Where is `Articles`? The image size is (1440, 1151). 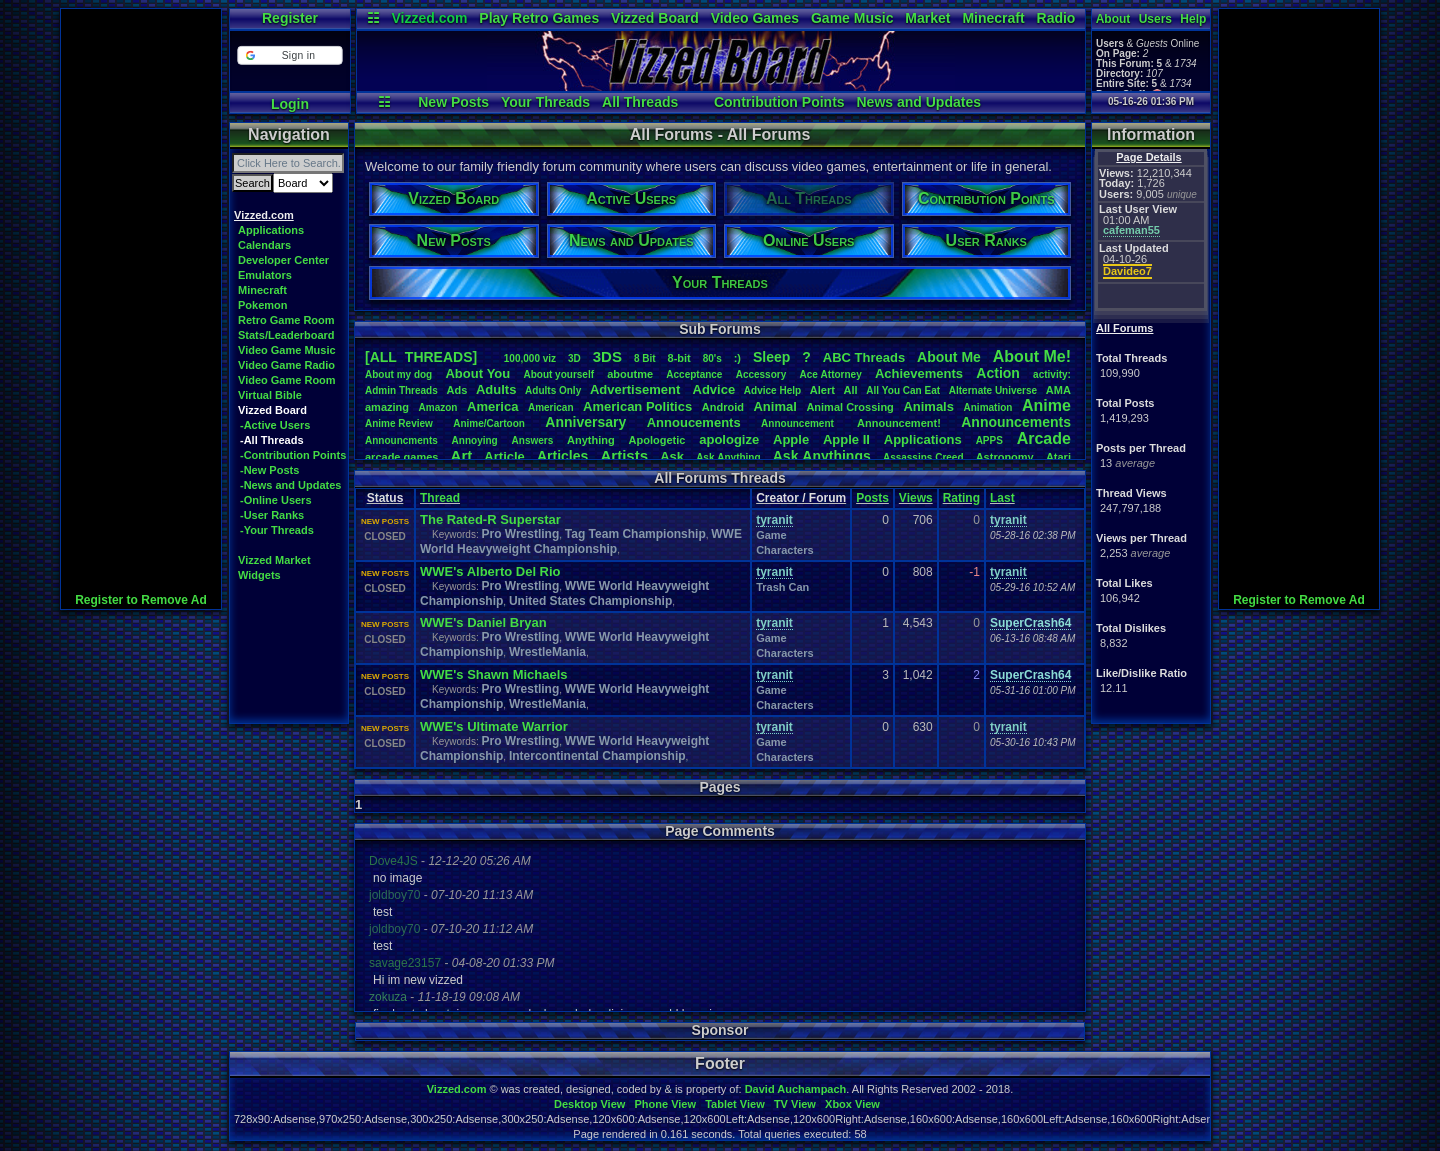
Articles is located at coordinates (562, 456).